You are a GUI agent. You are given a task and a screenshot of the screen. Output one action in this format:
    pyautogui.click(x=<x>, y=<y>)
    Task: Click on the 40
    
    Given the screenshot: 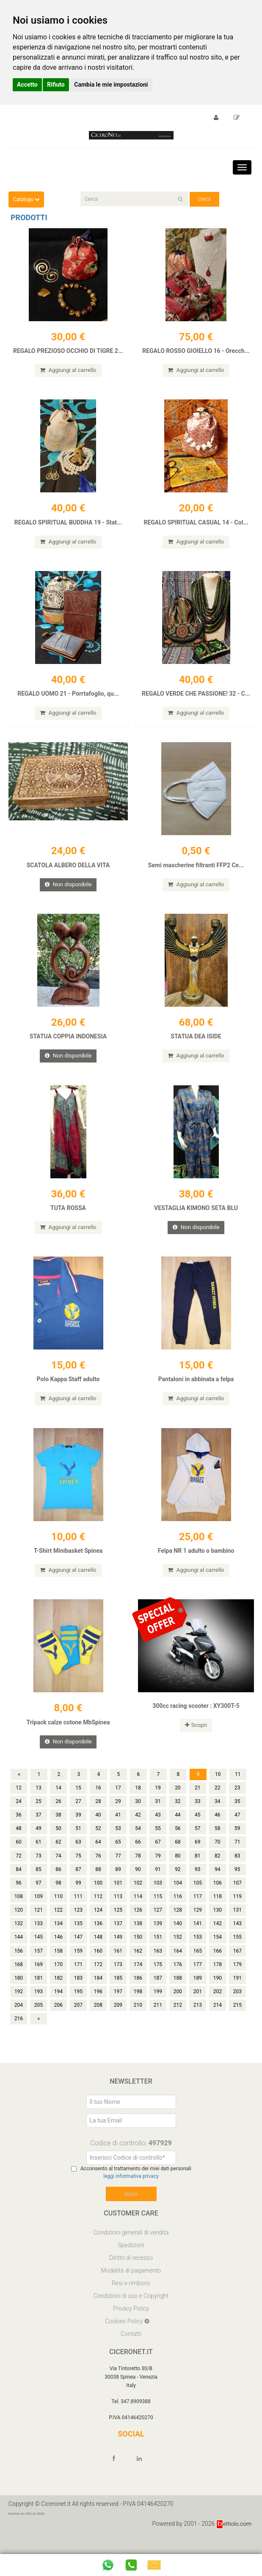 What is the action you would take?
    pyautogui.click(x=98, y=1835)
    